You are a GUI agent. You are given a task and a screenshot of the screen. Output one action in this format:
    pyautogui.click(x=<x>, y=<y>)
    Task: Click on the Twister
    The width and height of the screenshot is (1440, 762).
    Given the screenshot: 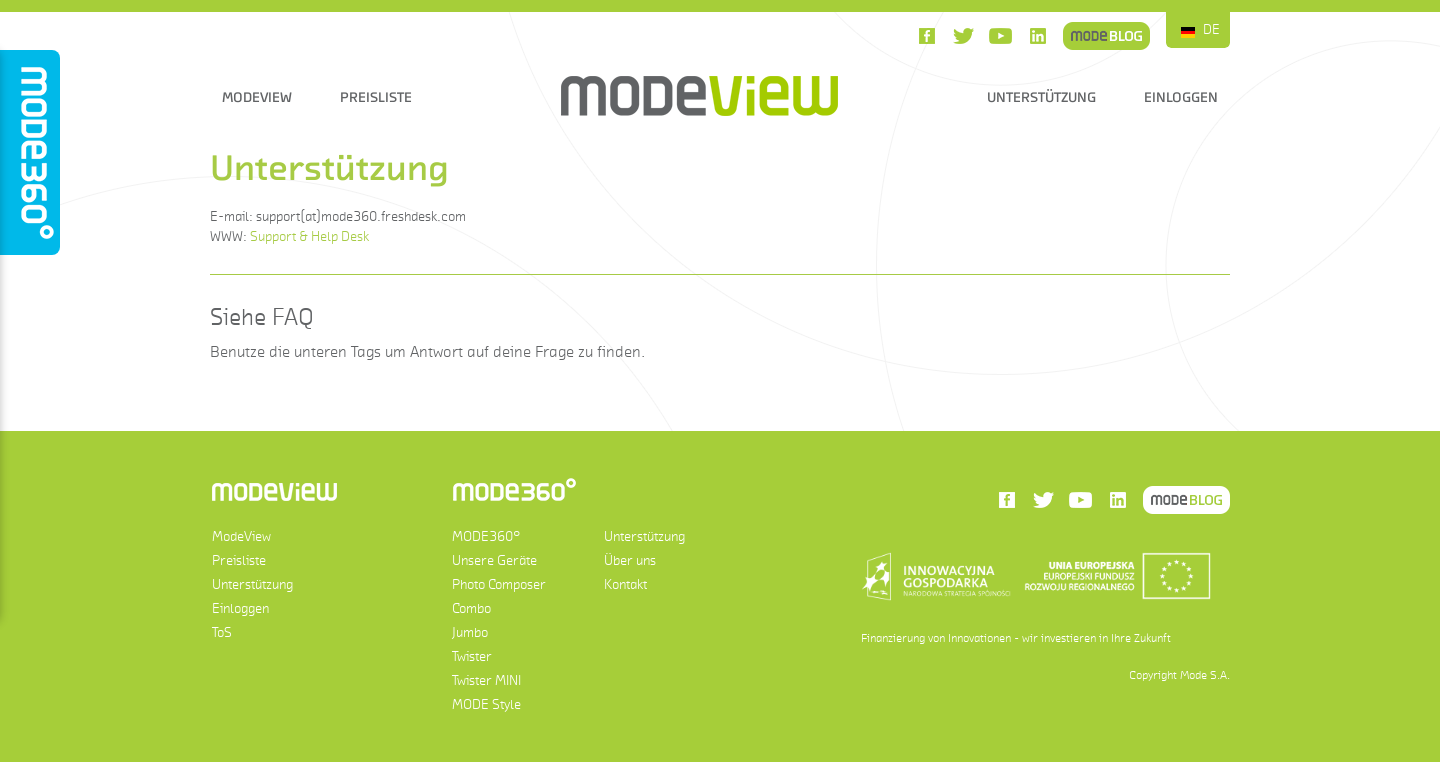 What is the action you would take?
    pyautogui.click(x=472, y=656)
    